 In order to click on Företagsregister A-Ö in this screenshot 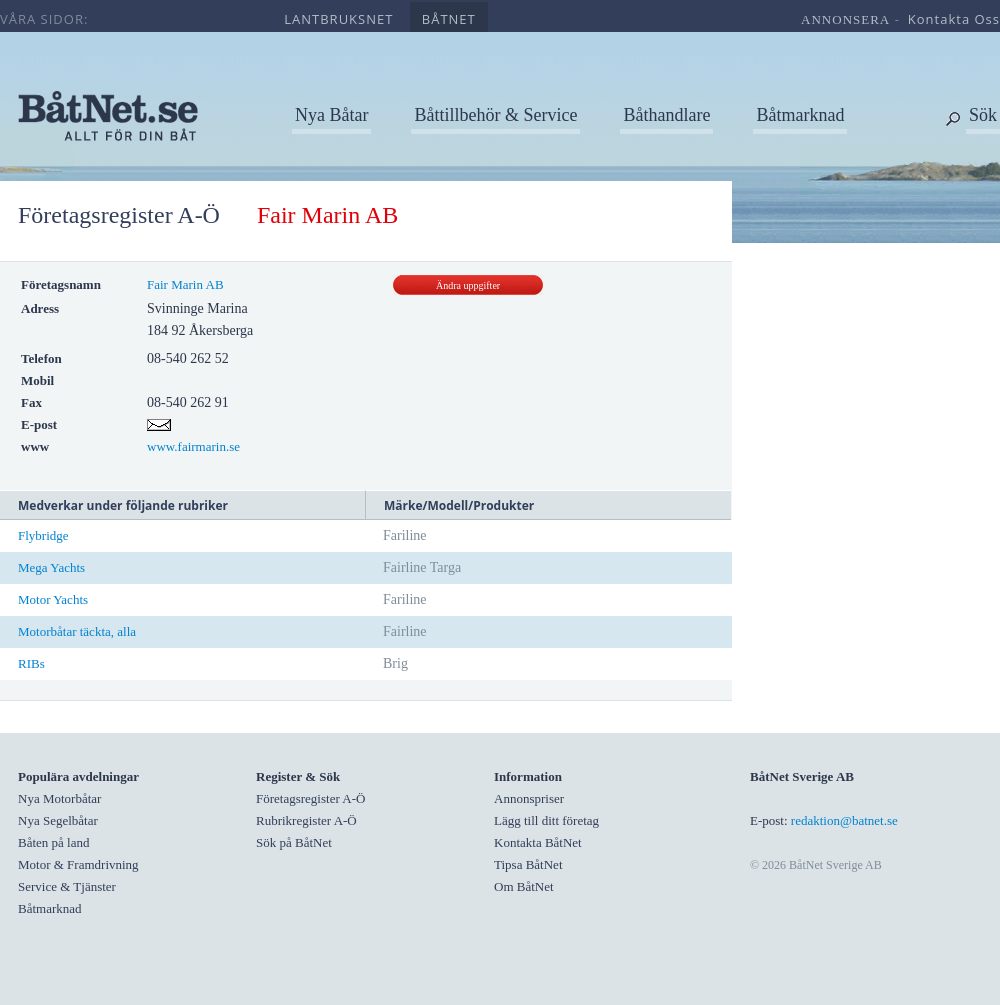, I will do `click(119, 215)`.